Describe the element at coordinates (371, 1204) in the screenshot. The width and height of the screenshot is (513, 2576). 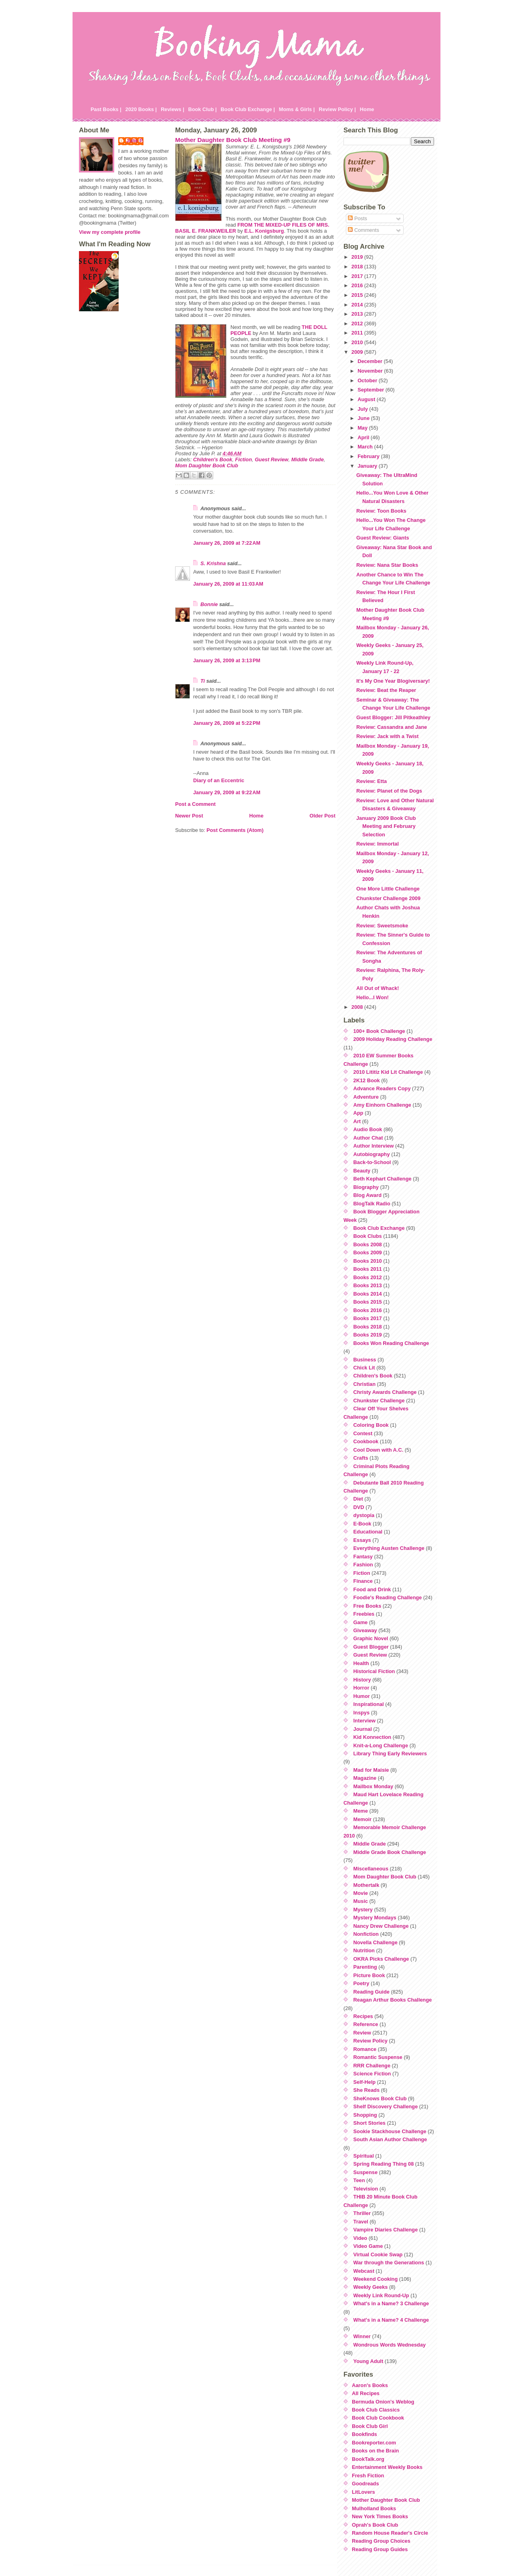
I see `BlogTalk Radio` at that location.